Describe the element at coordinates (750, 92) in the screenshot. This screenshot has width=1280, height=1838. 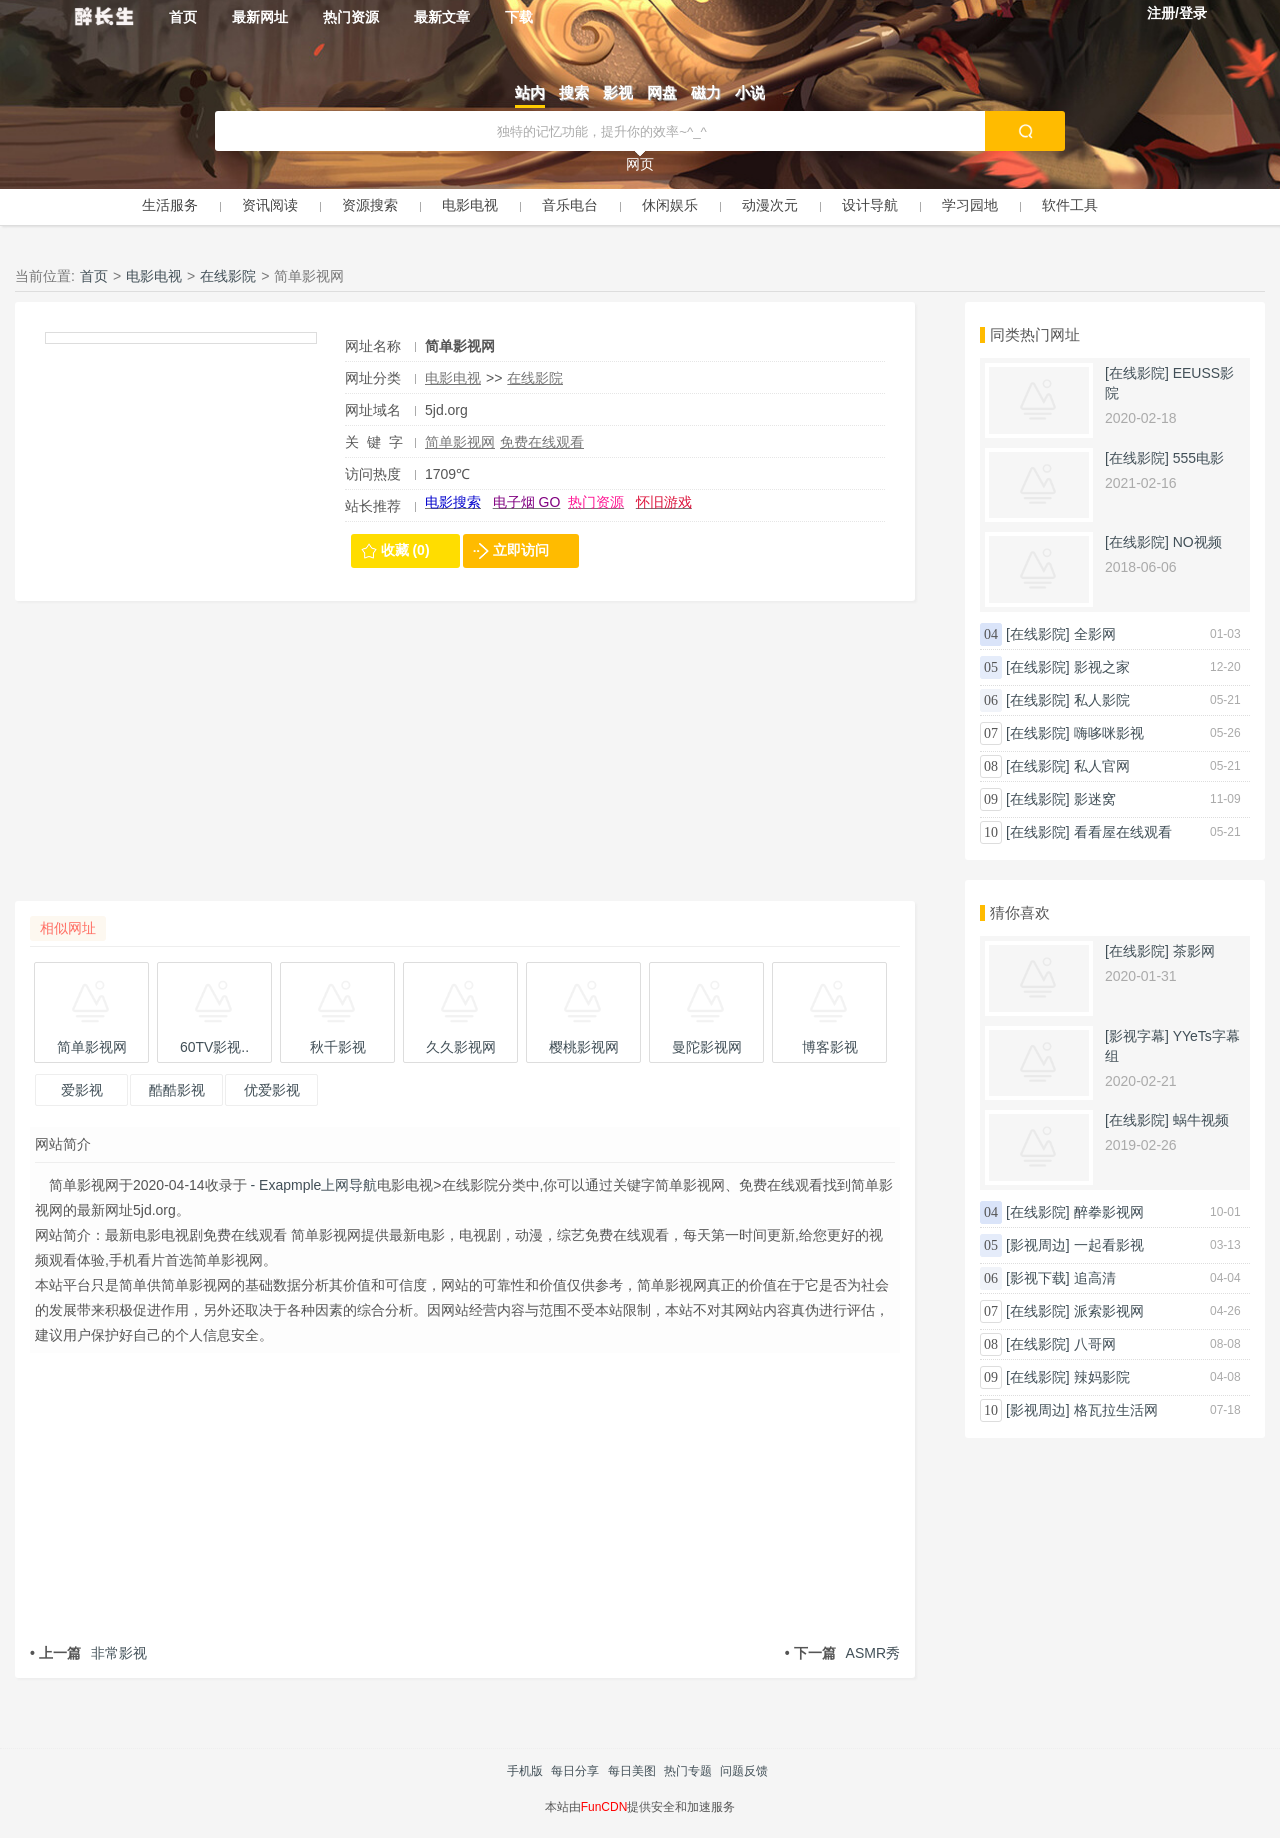
I see `小说` at that location.